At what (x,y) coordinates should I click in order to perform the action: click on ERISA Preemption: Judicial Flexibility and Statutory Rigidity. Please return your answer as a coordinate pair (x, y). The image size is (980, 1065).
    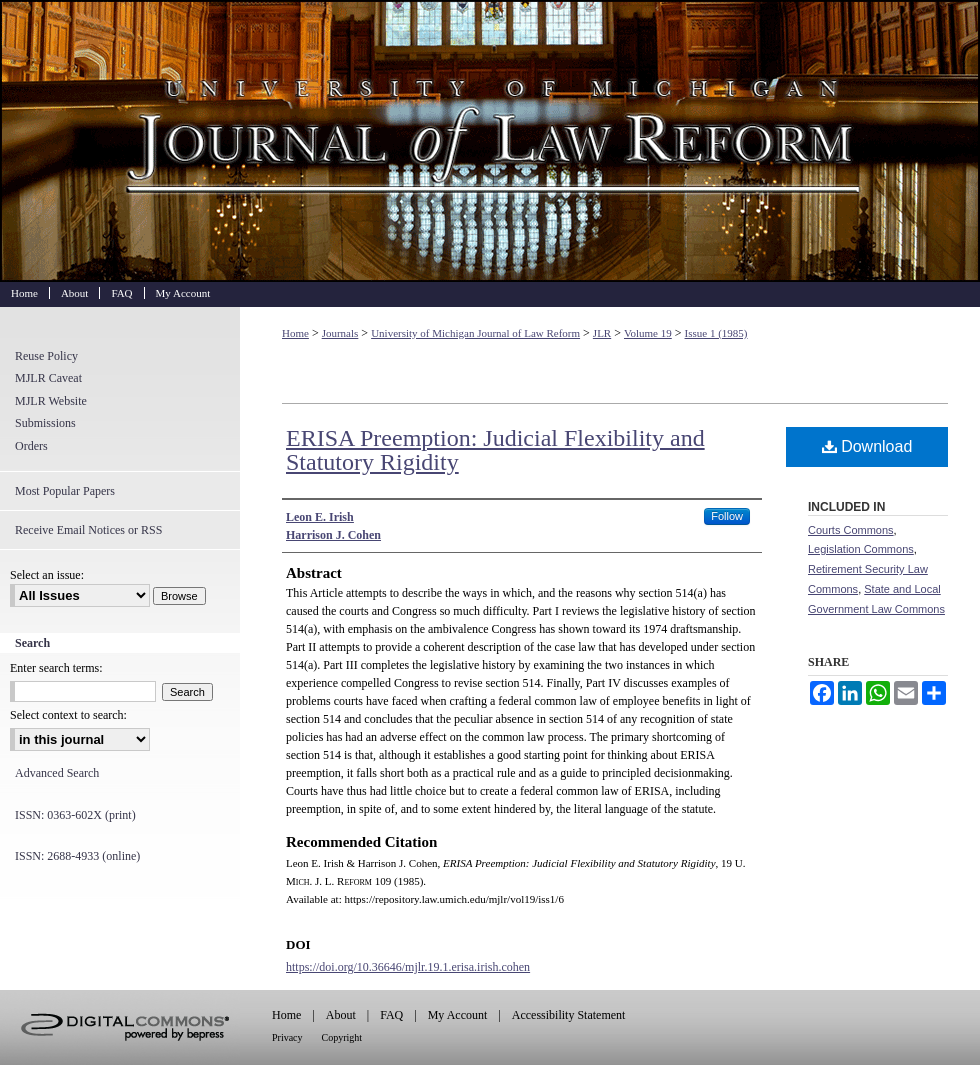
    Looking at the image, I should click on (495, 450).